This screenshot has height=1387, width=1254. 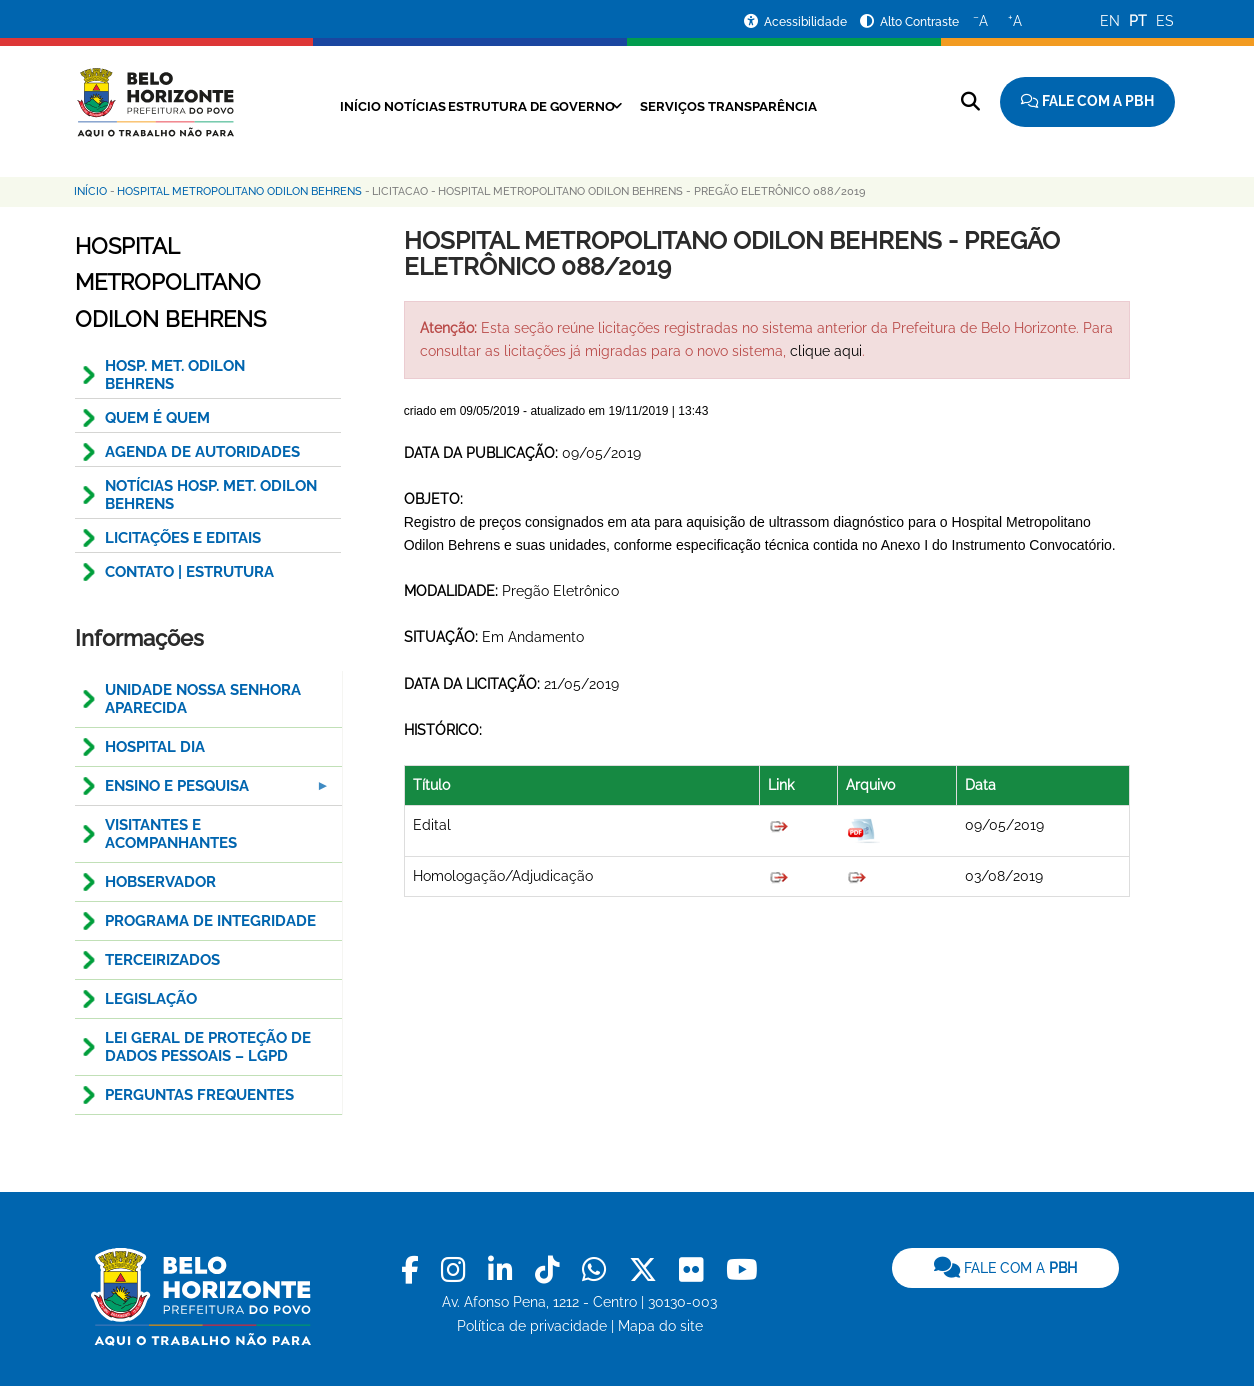 I want to click on LEI GERAL DE PROTEÇÃO DE DADOS PESSOAIS – LGPD [menuitem], so click(x=208, y=1047).